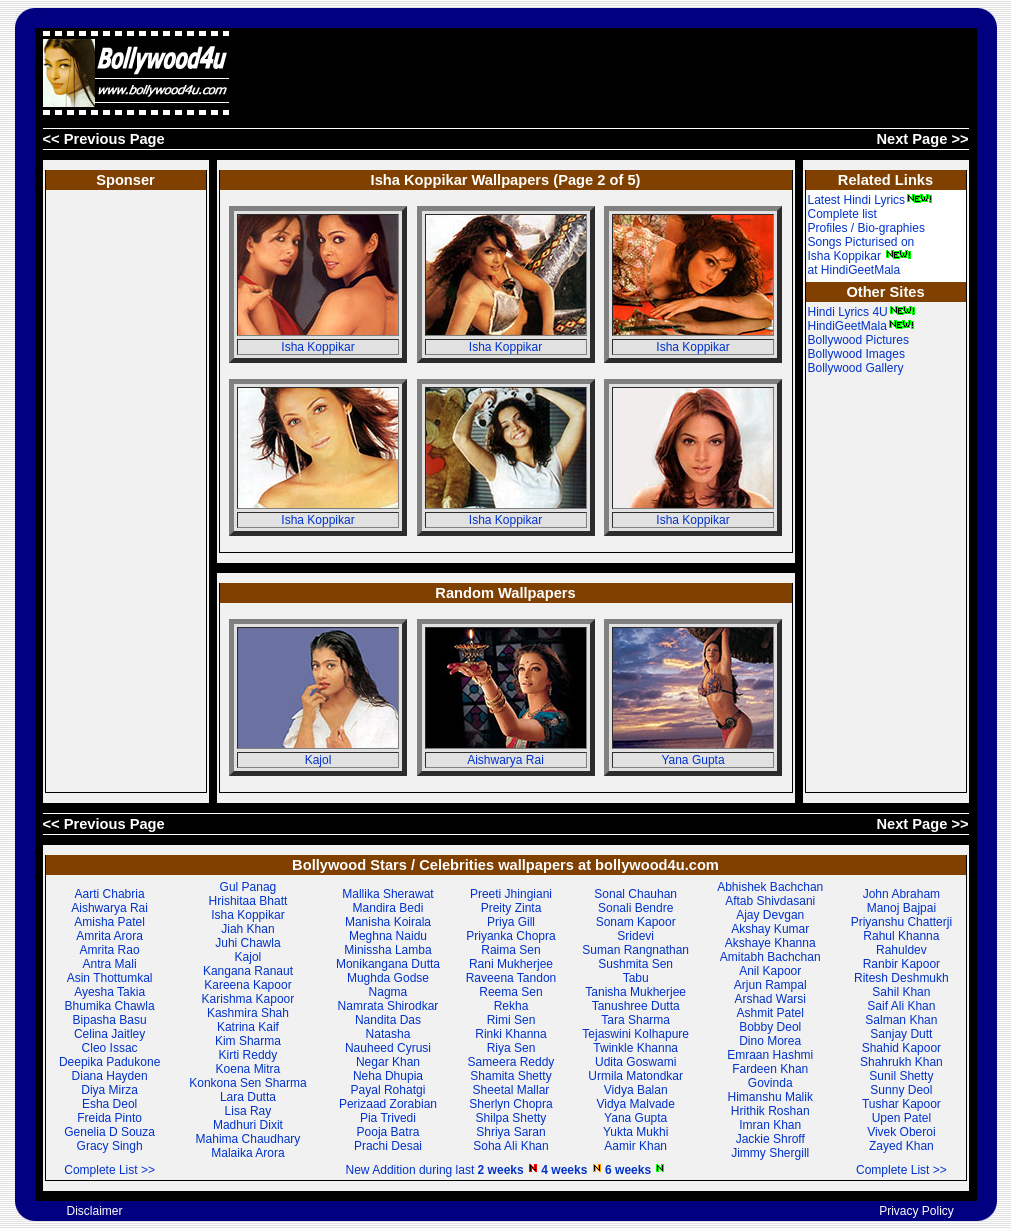  I want to click on Urmila Matondkar, so click(635, 1076).